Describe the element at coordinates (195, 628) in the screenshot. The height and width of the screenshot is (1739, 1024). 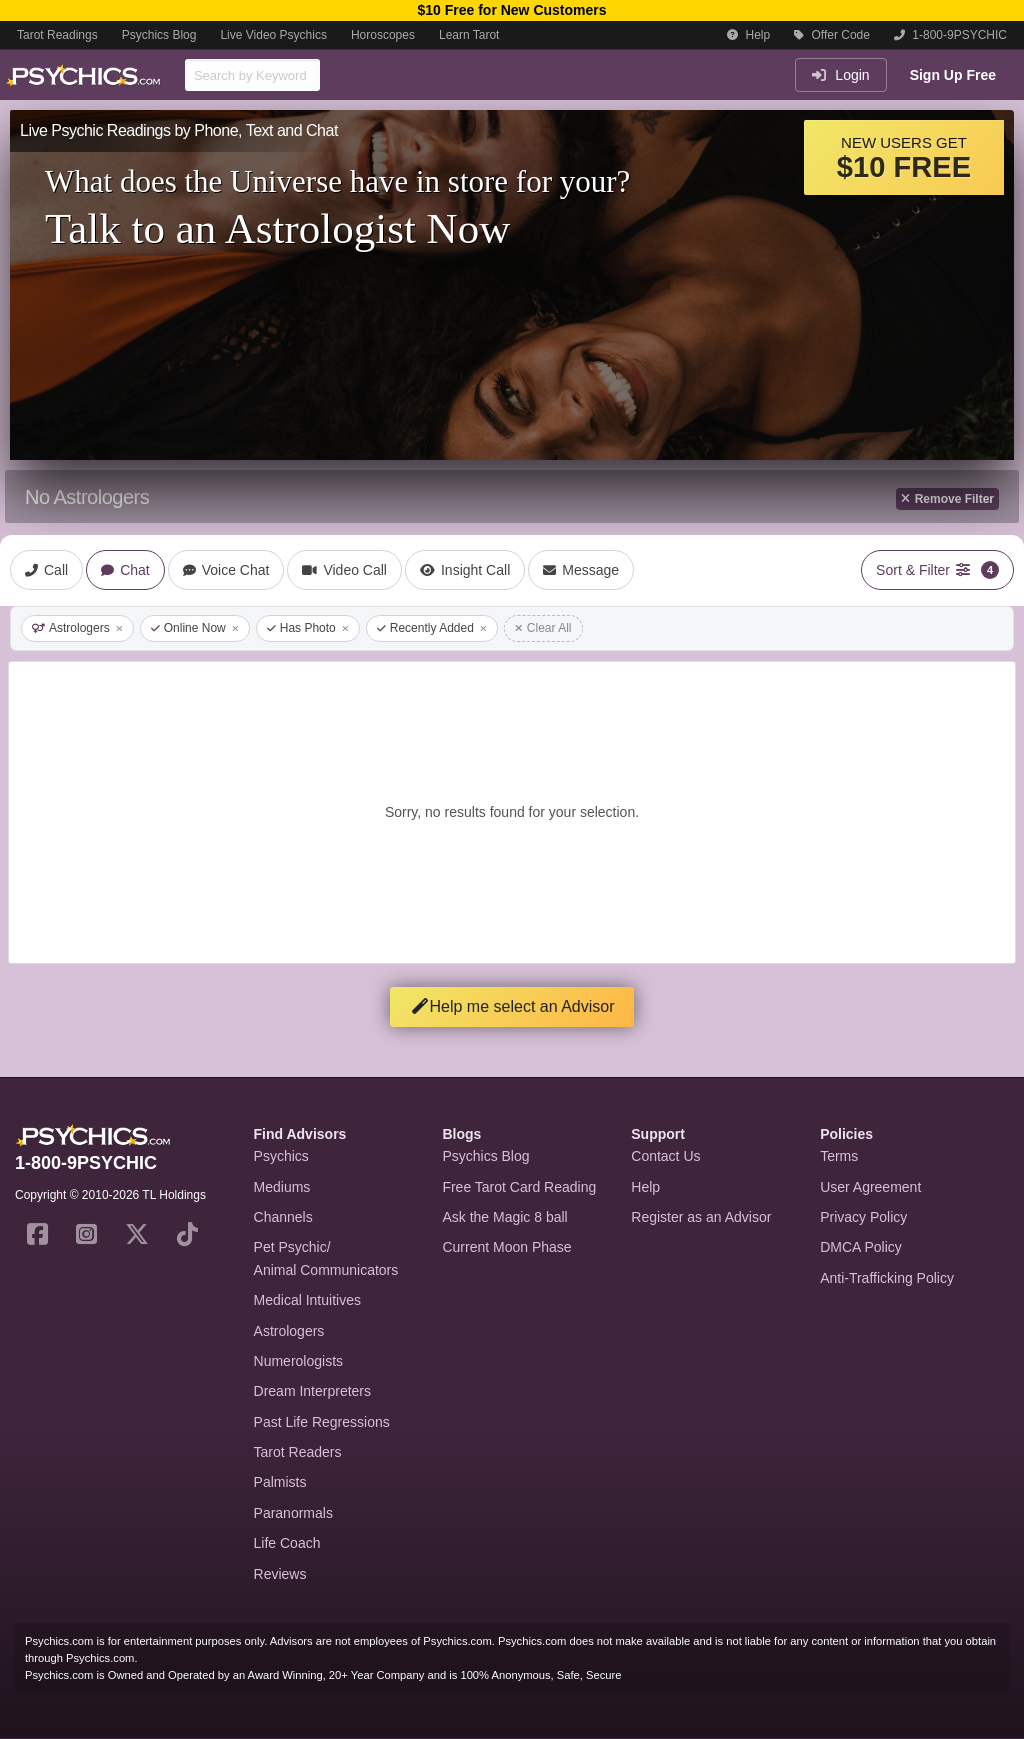
I see `Online Now` at that location.